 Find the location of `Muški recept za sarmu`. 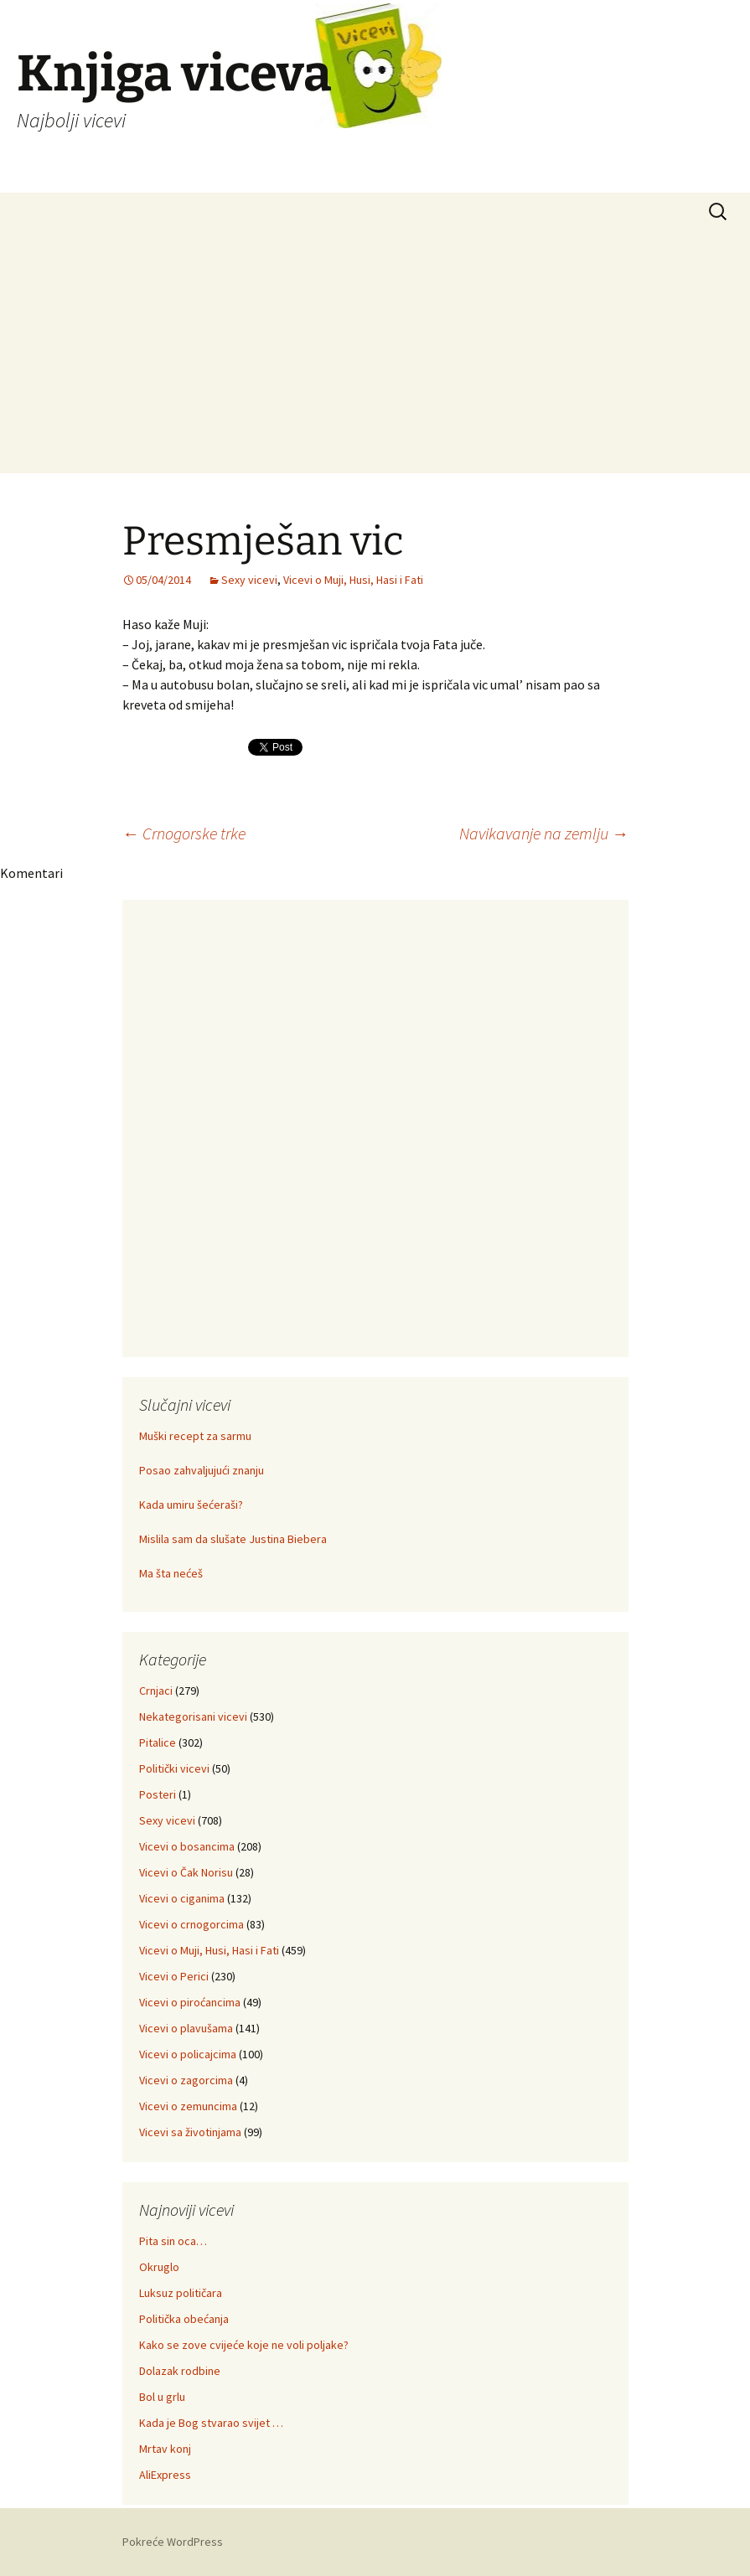

Muški recept za sarmu is located at coordinates (195, 1435).